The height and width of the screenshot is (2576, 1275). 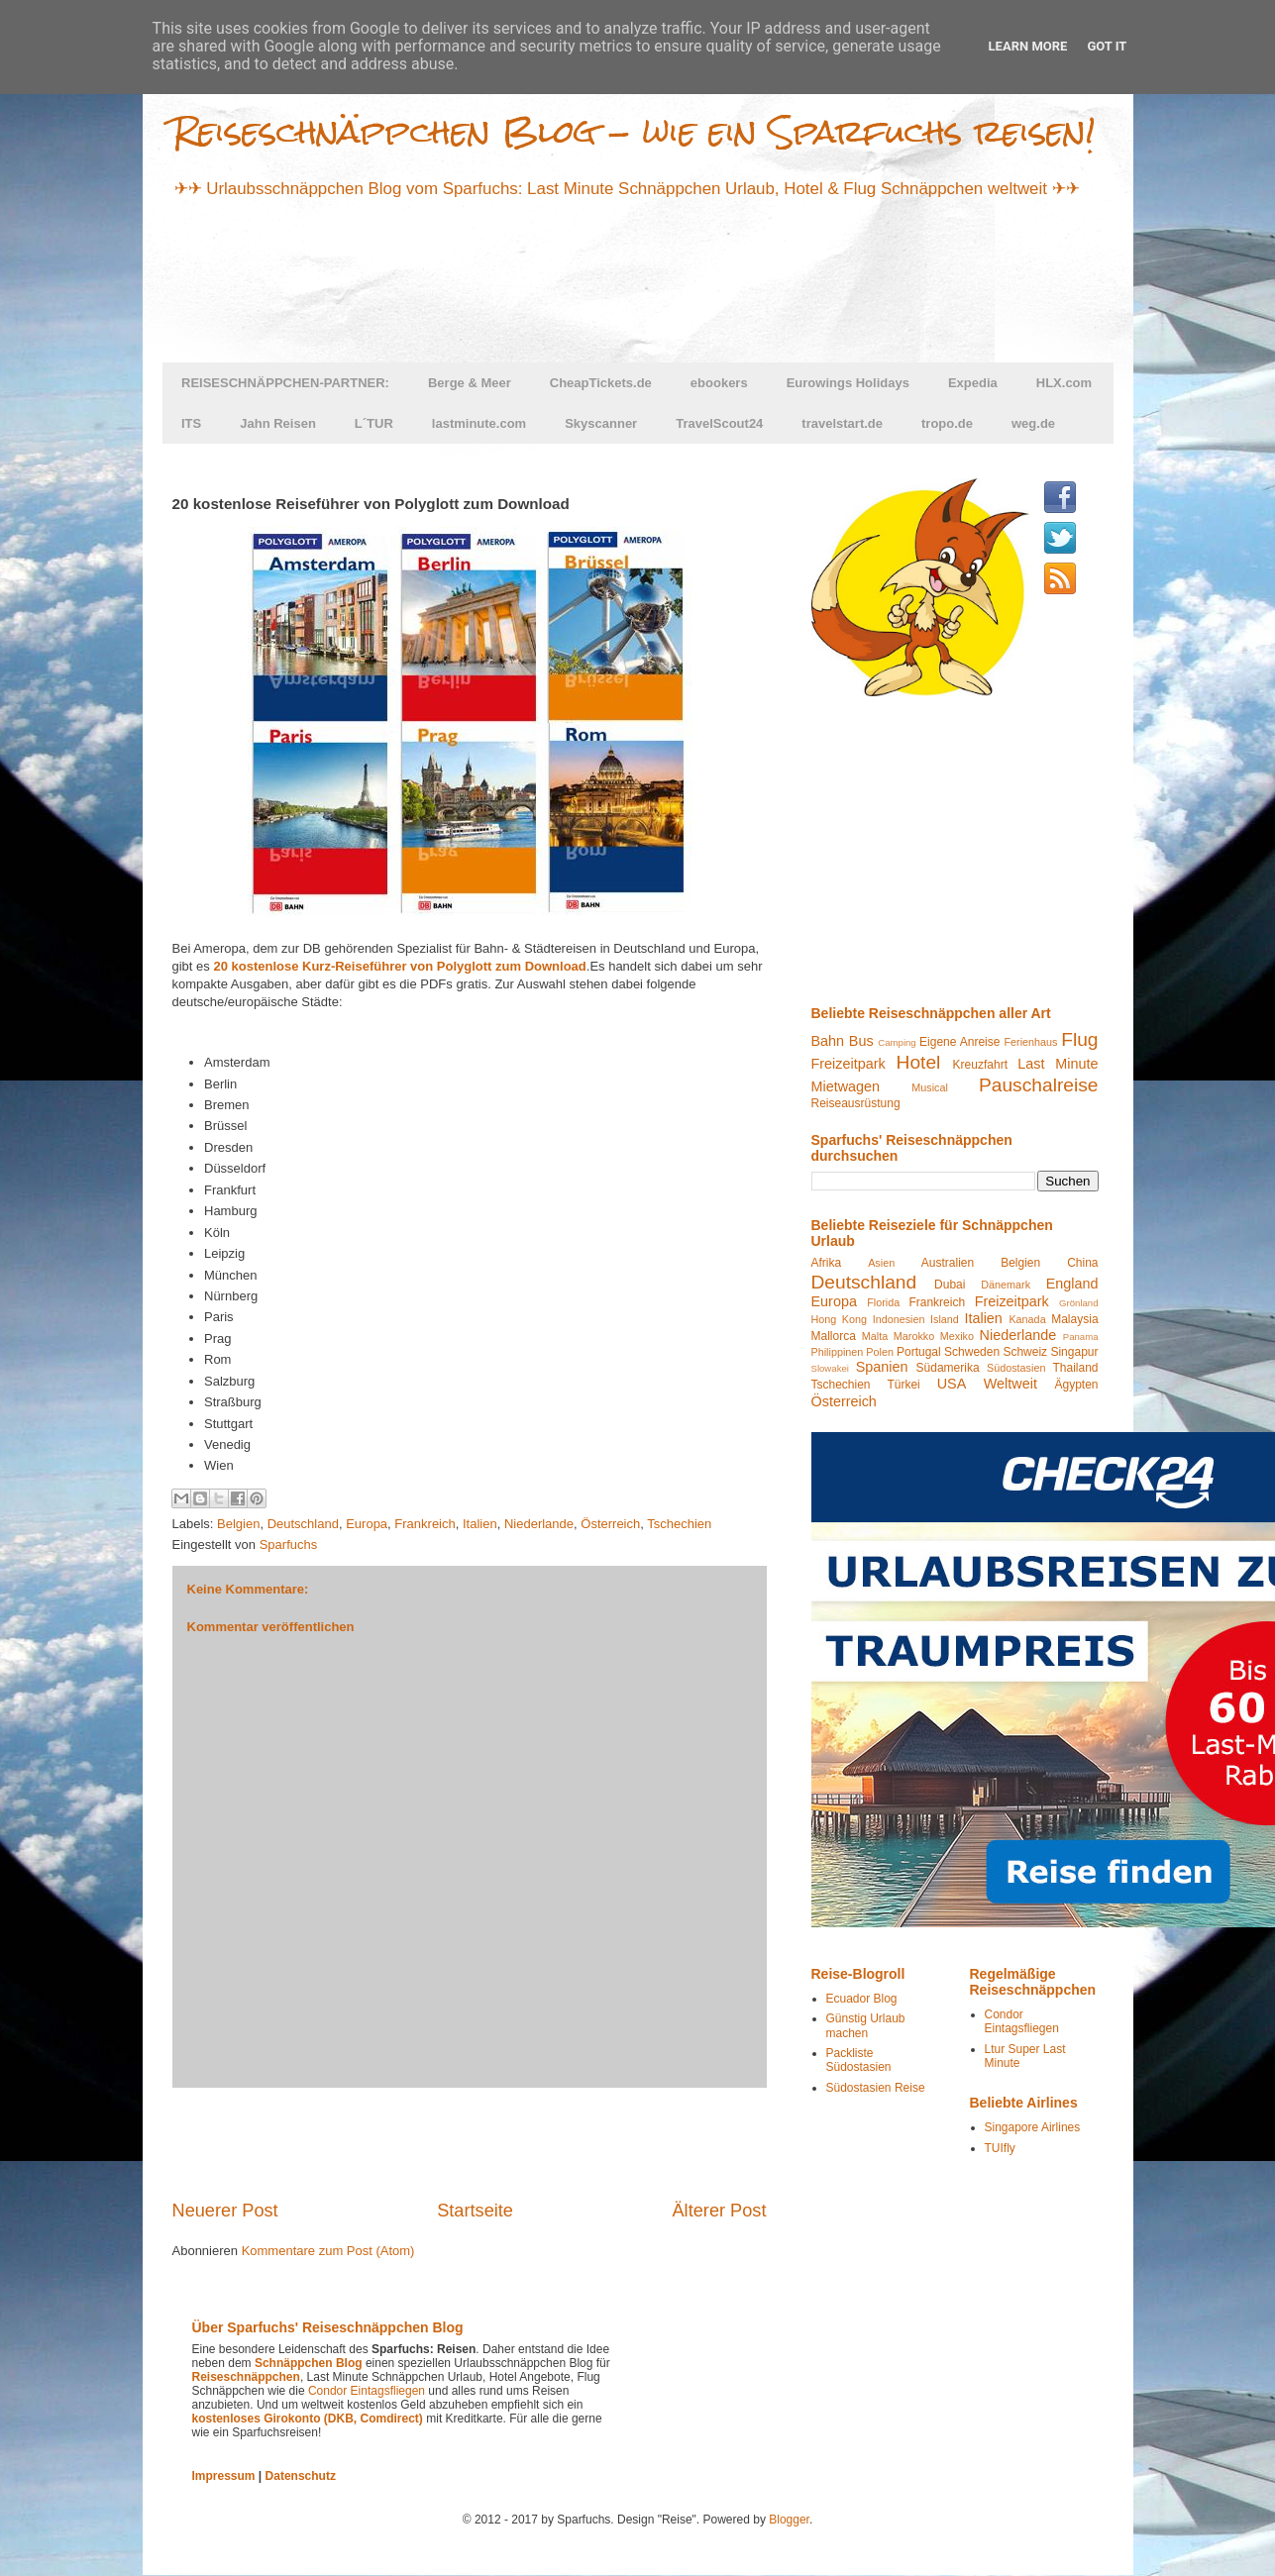 I want to click on Jahn Reisen, so click(x=278, y=423).